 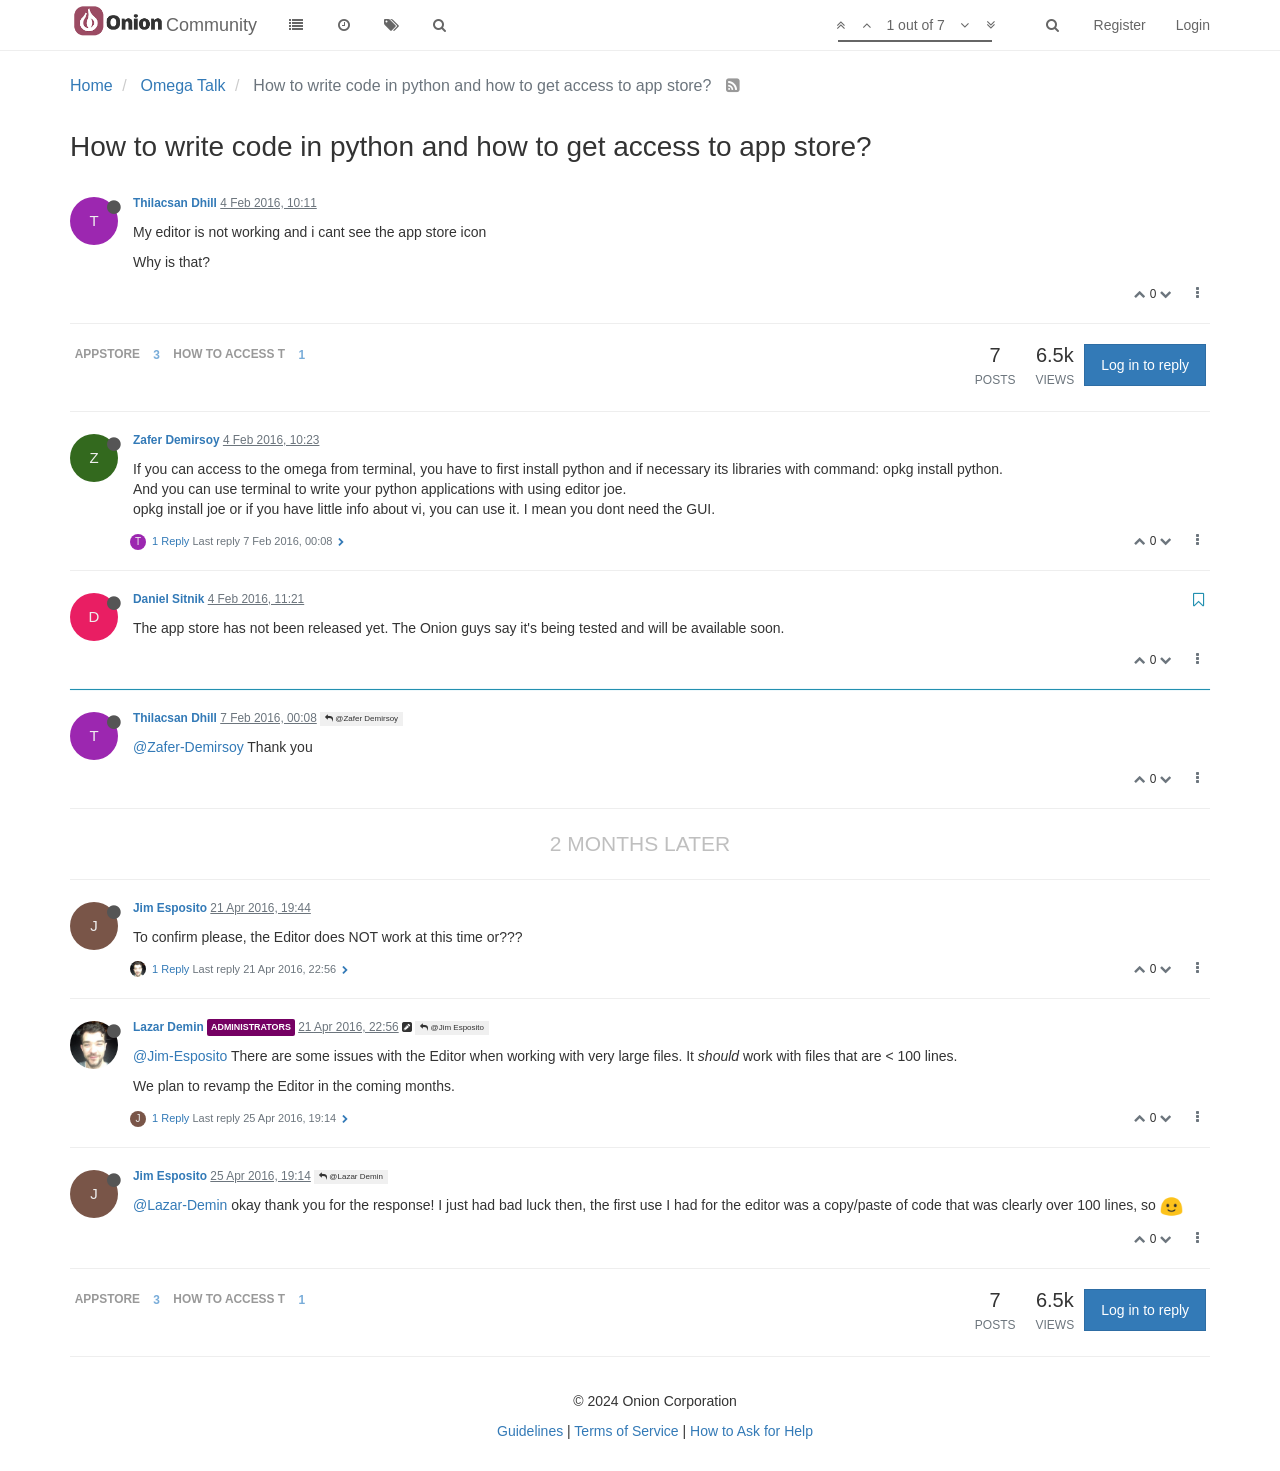 I want to click on Terms of Service, so click(x=626, y=1431).